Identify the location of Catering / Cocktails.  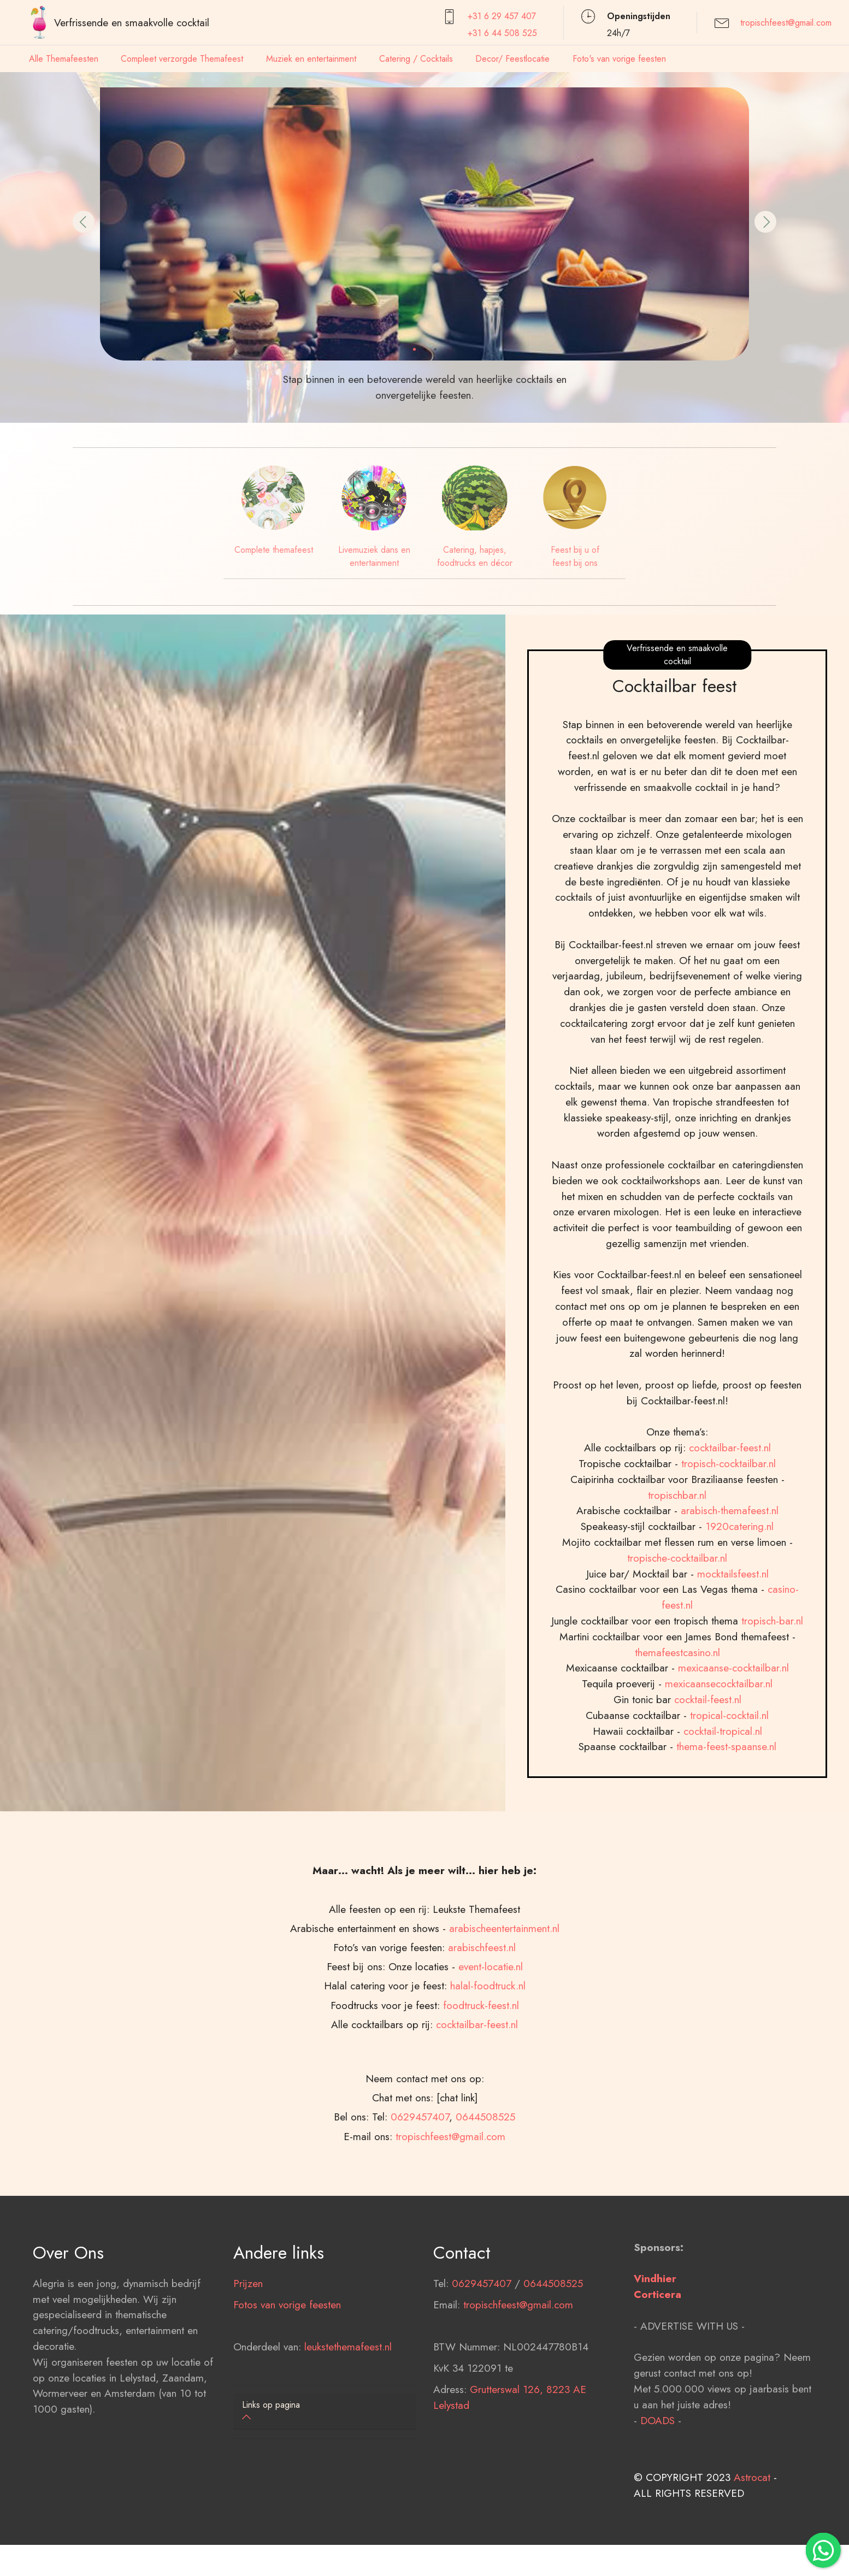
(416, 58).